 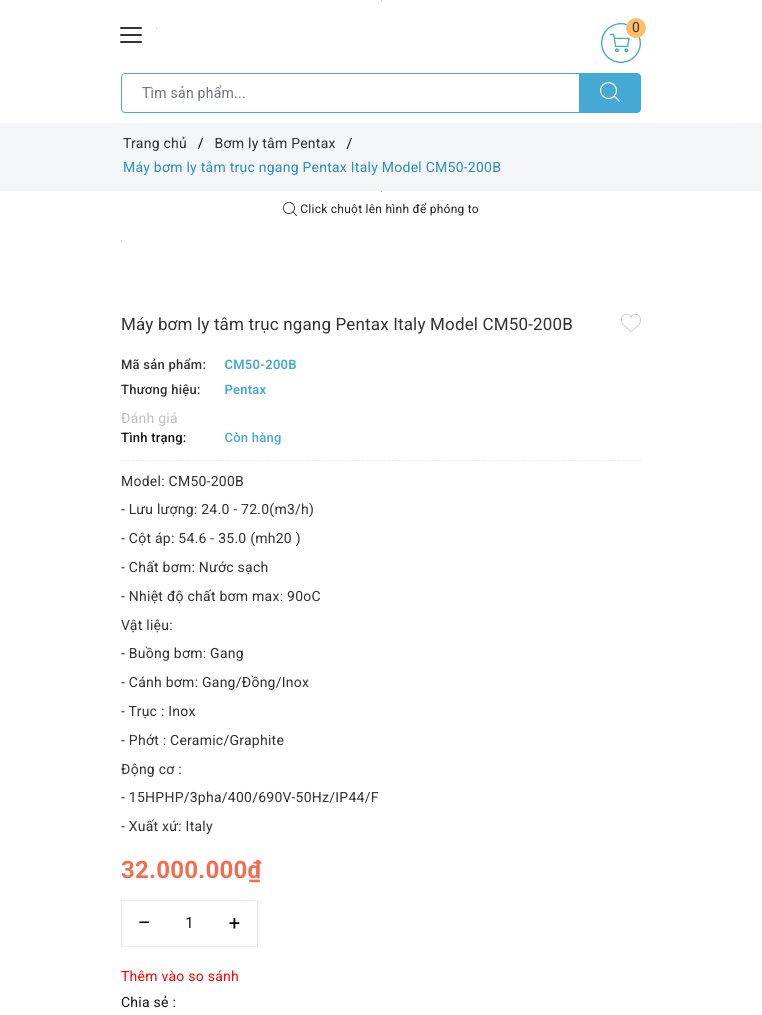 What do you see at coordinates (621, 43) in the screenshot?
I see `[Giỏ hàng]` at bounding box center [621, 43].